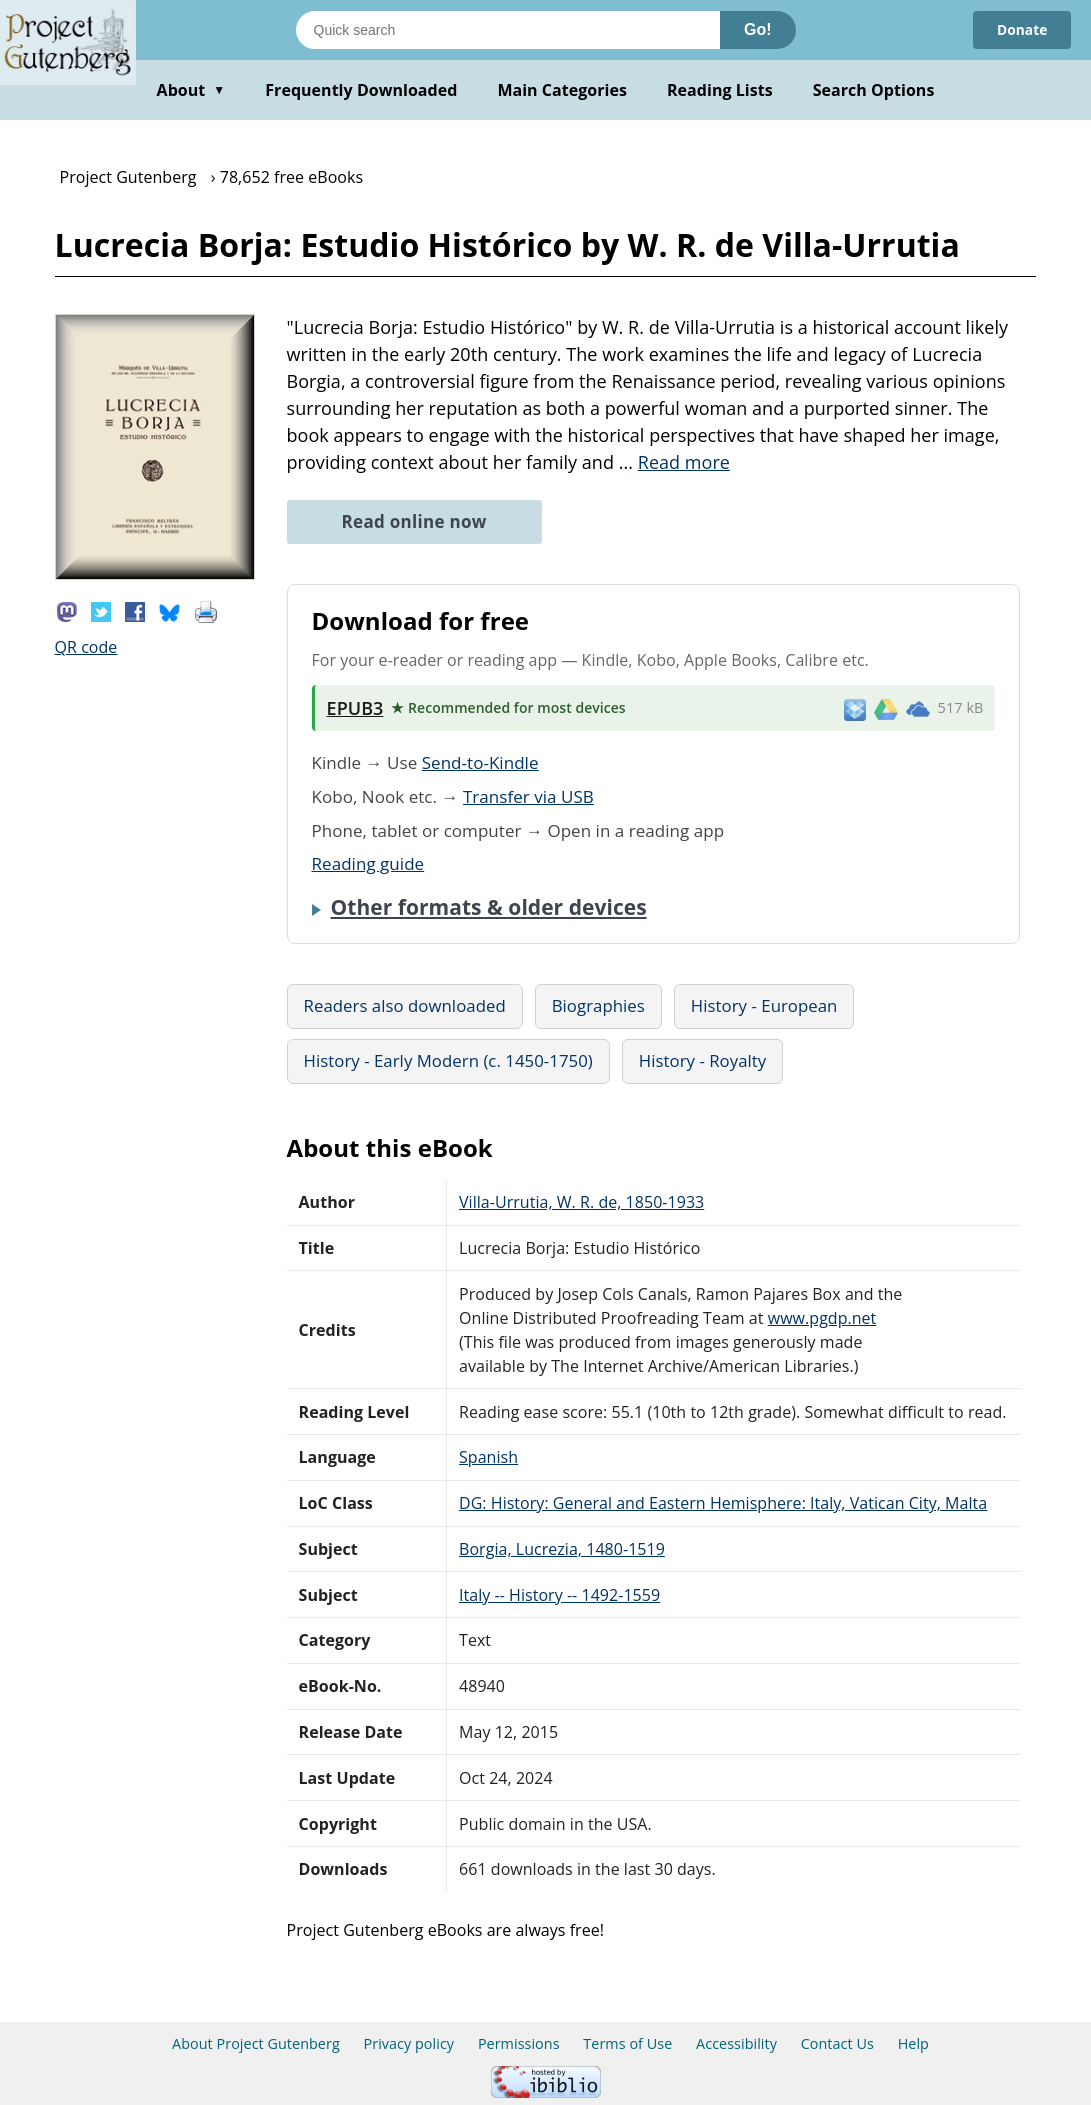 The width and height of the screenshot is (1091, 2105). I want to click on Reading Lists, so click(720, 90).